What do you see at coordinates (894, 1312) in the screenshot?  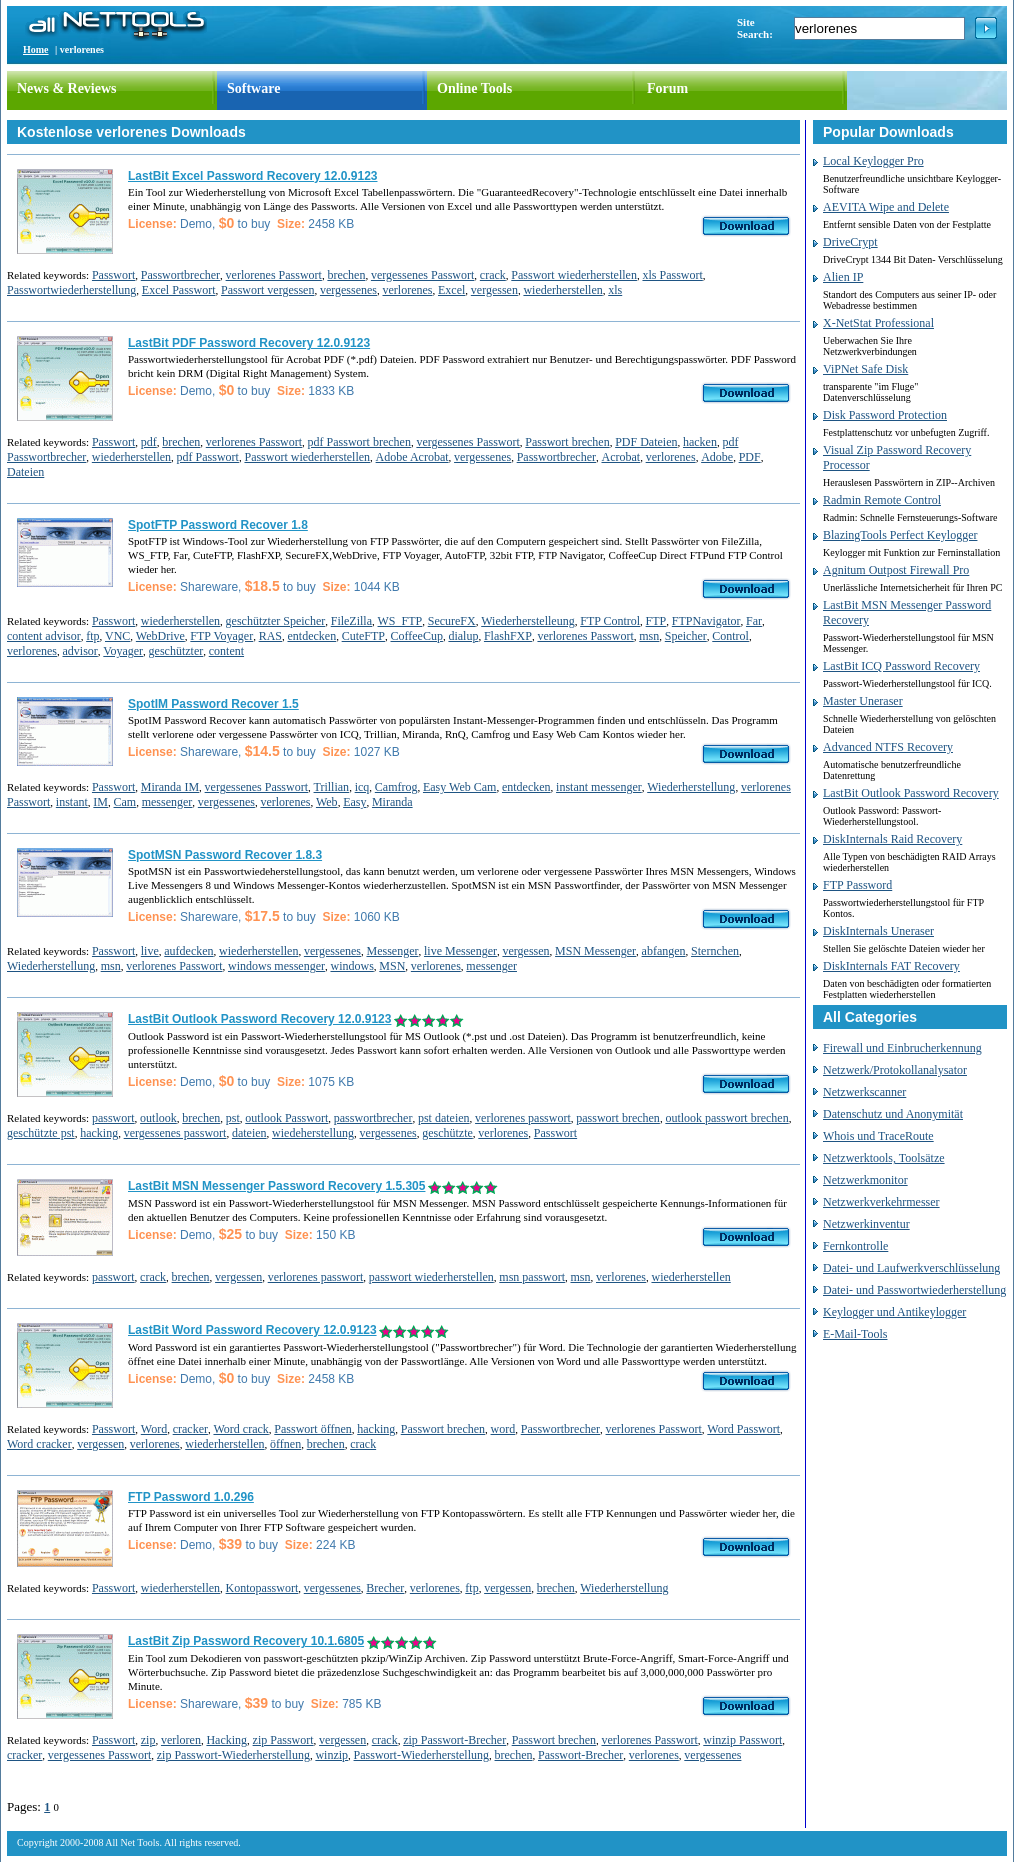 I see `Keylogger und Antikeylogger` at bounding box center [894, 1312].